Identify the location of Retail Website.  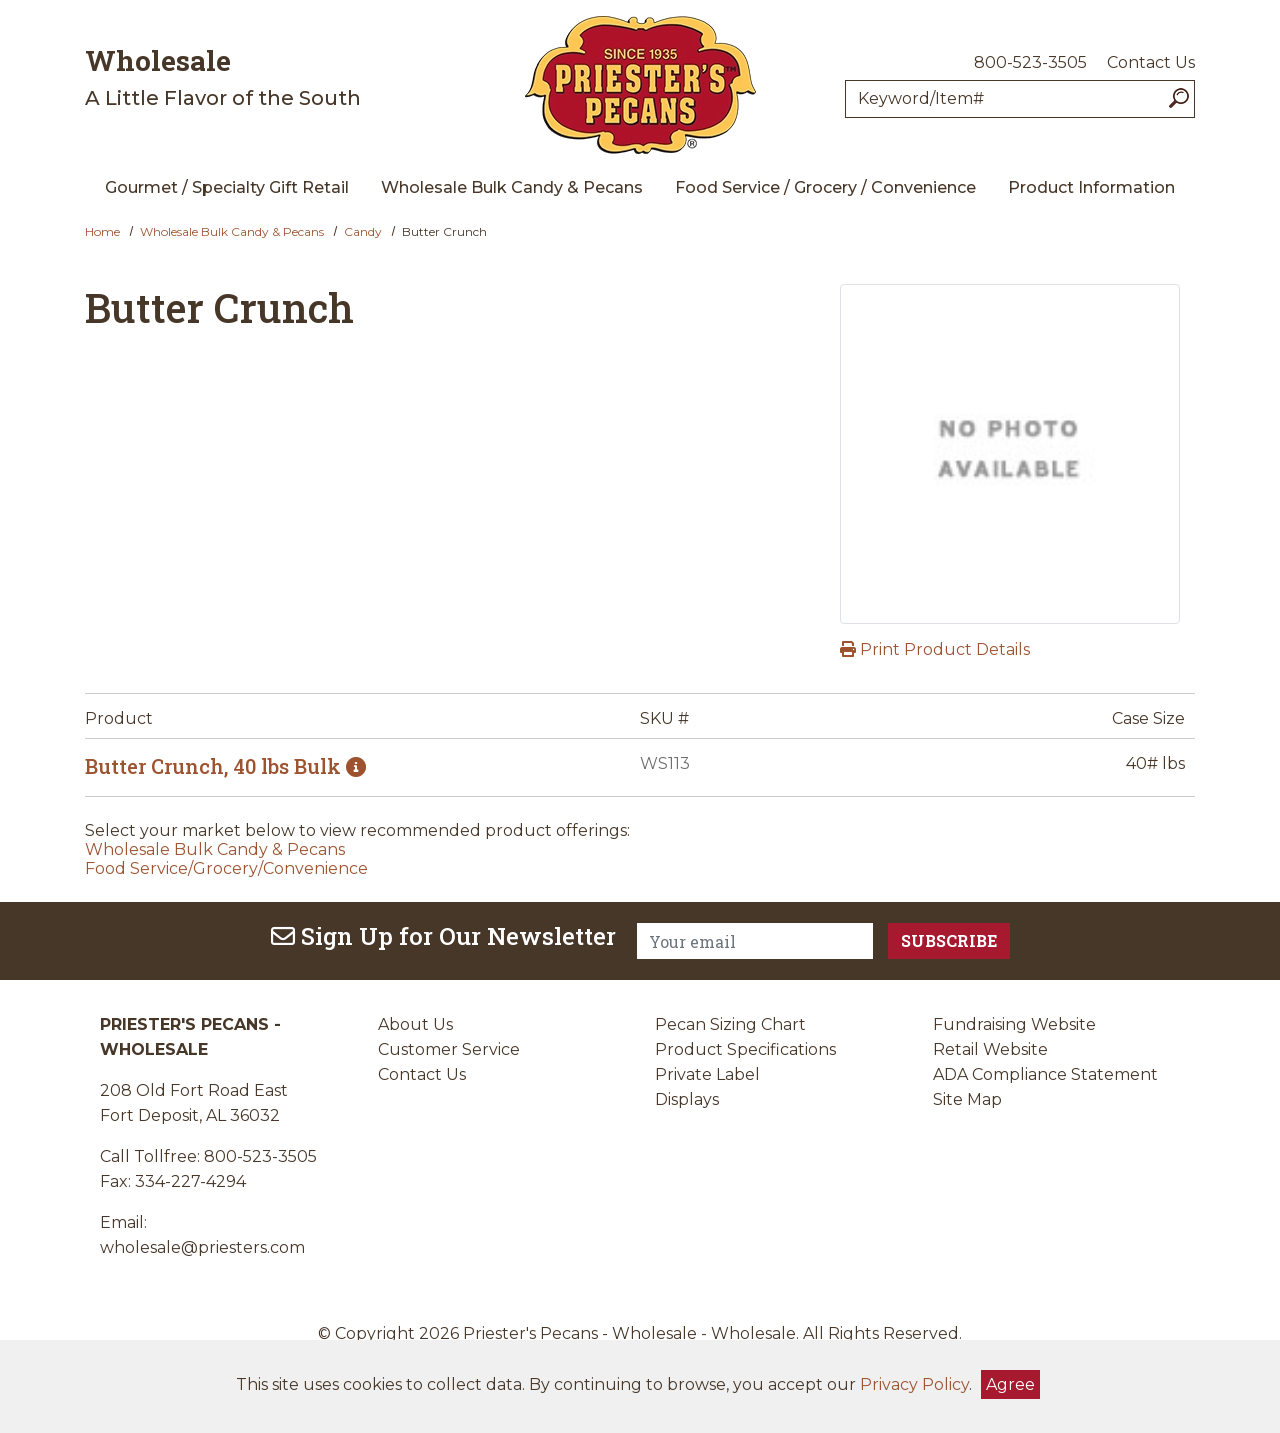
(990, 1049).